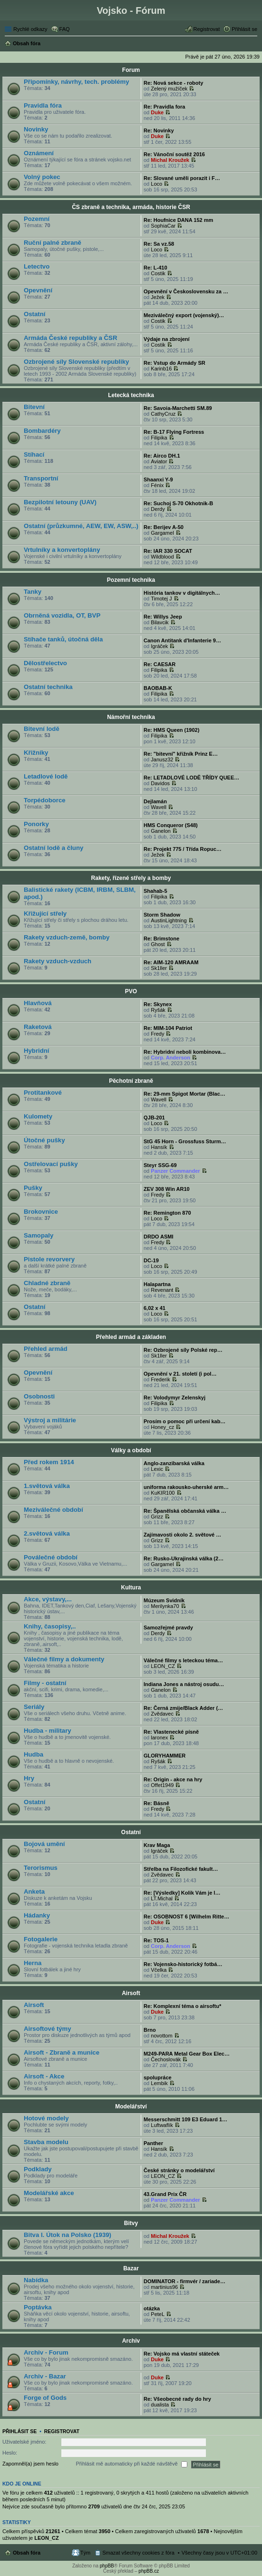  I want to click on Opevnění, so click(38, 290).